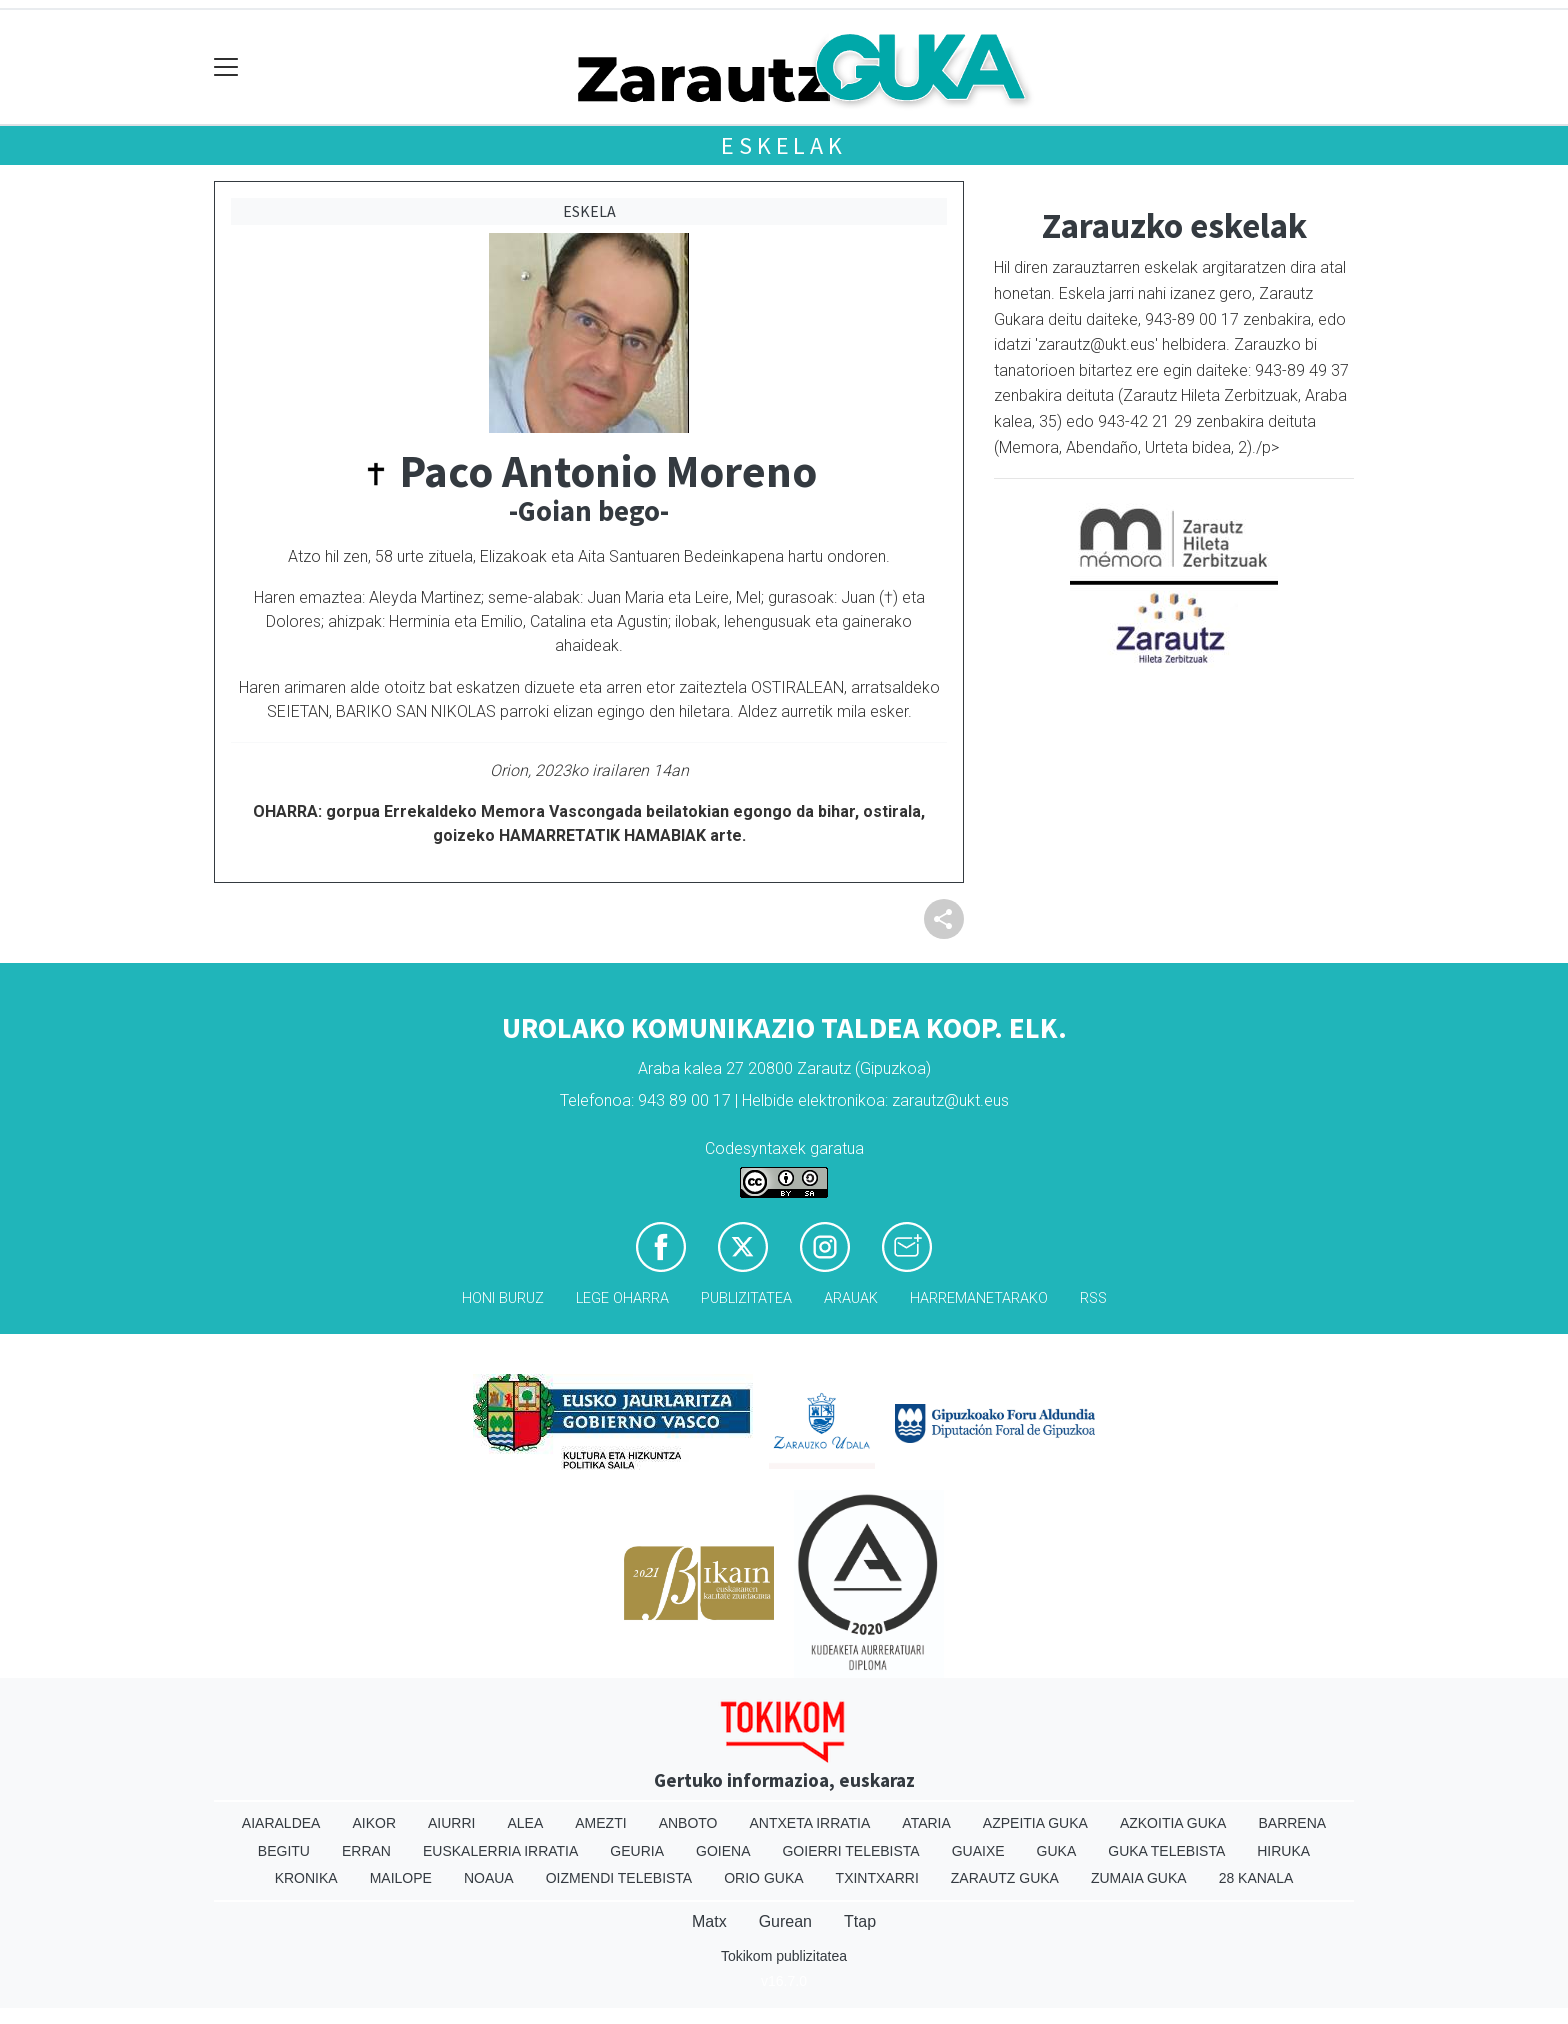 The height and width of the screenshot is (2024, 1568). Describe the element at coordinates (284, 1851) in the screenshot. I see `Begitu` at that location.